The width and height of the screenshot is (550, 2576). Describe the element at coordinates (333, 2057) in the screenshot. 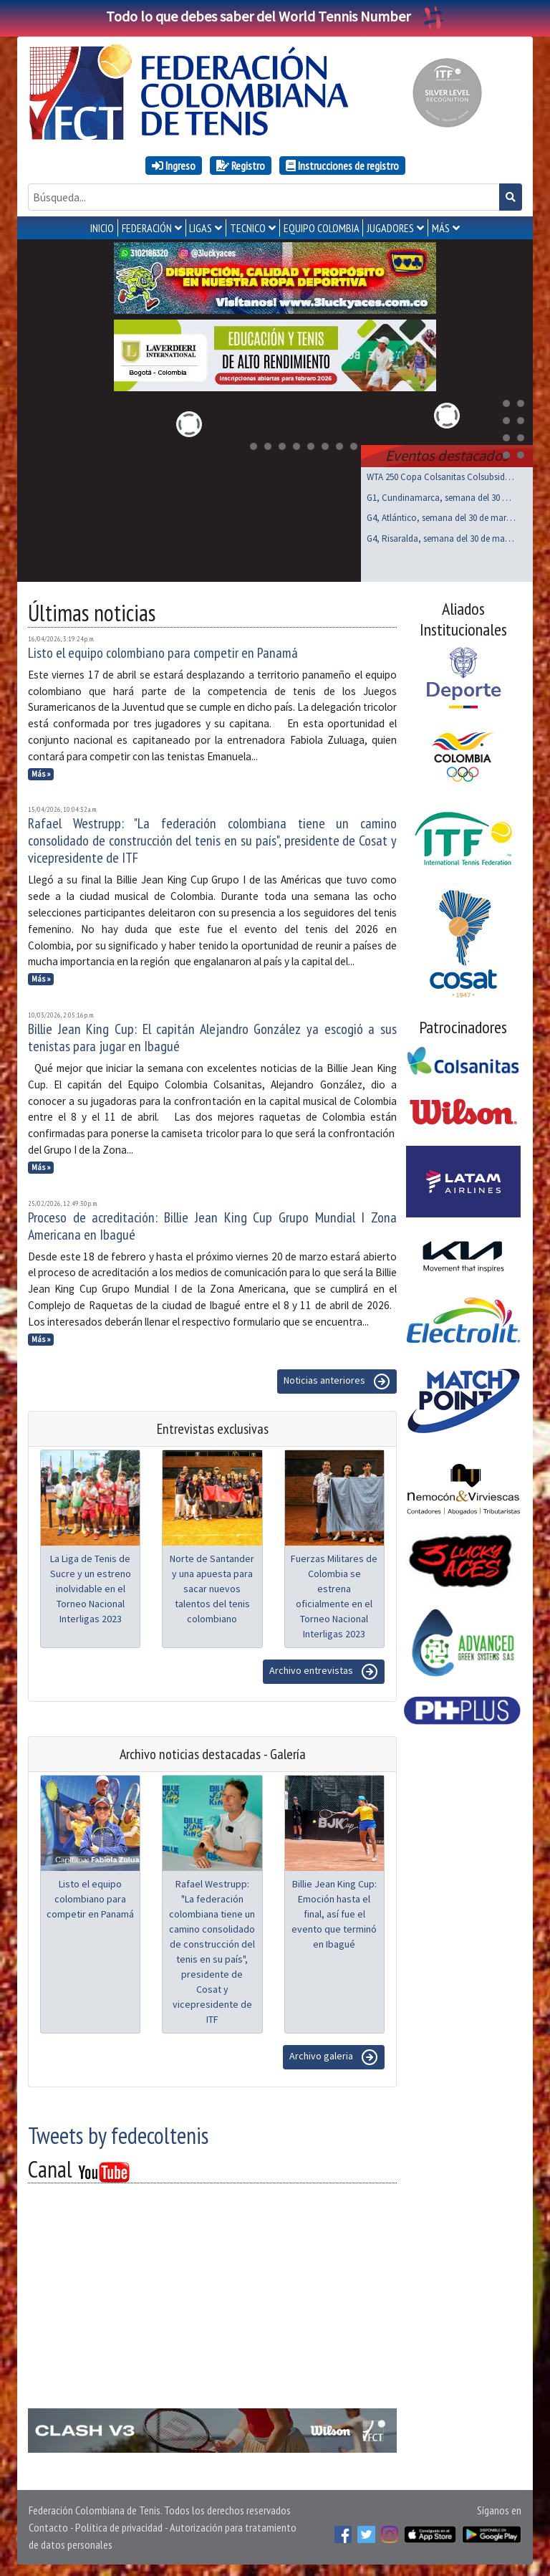

I see `Archivo galeria` at that location.